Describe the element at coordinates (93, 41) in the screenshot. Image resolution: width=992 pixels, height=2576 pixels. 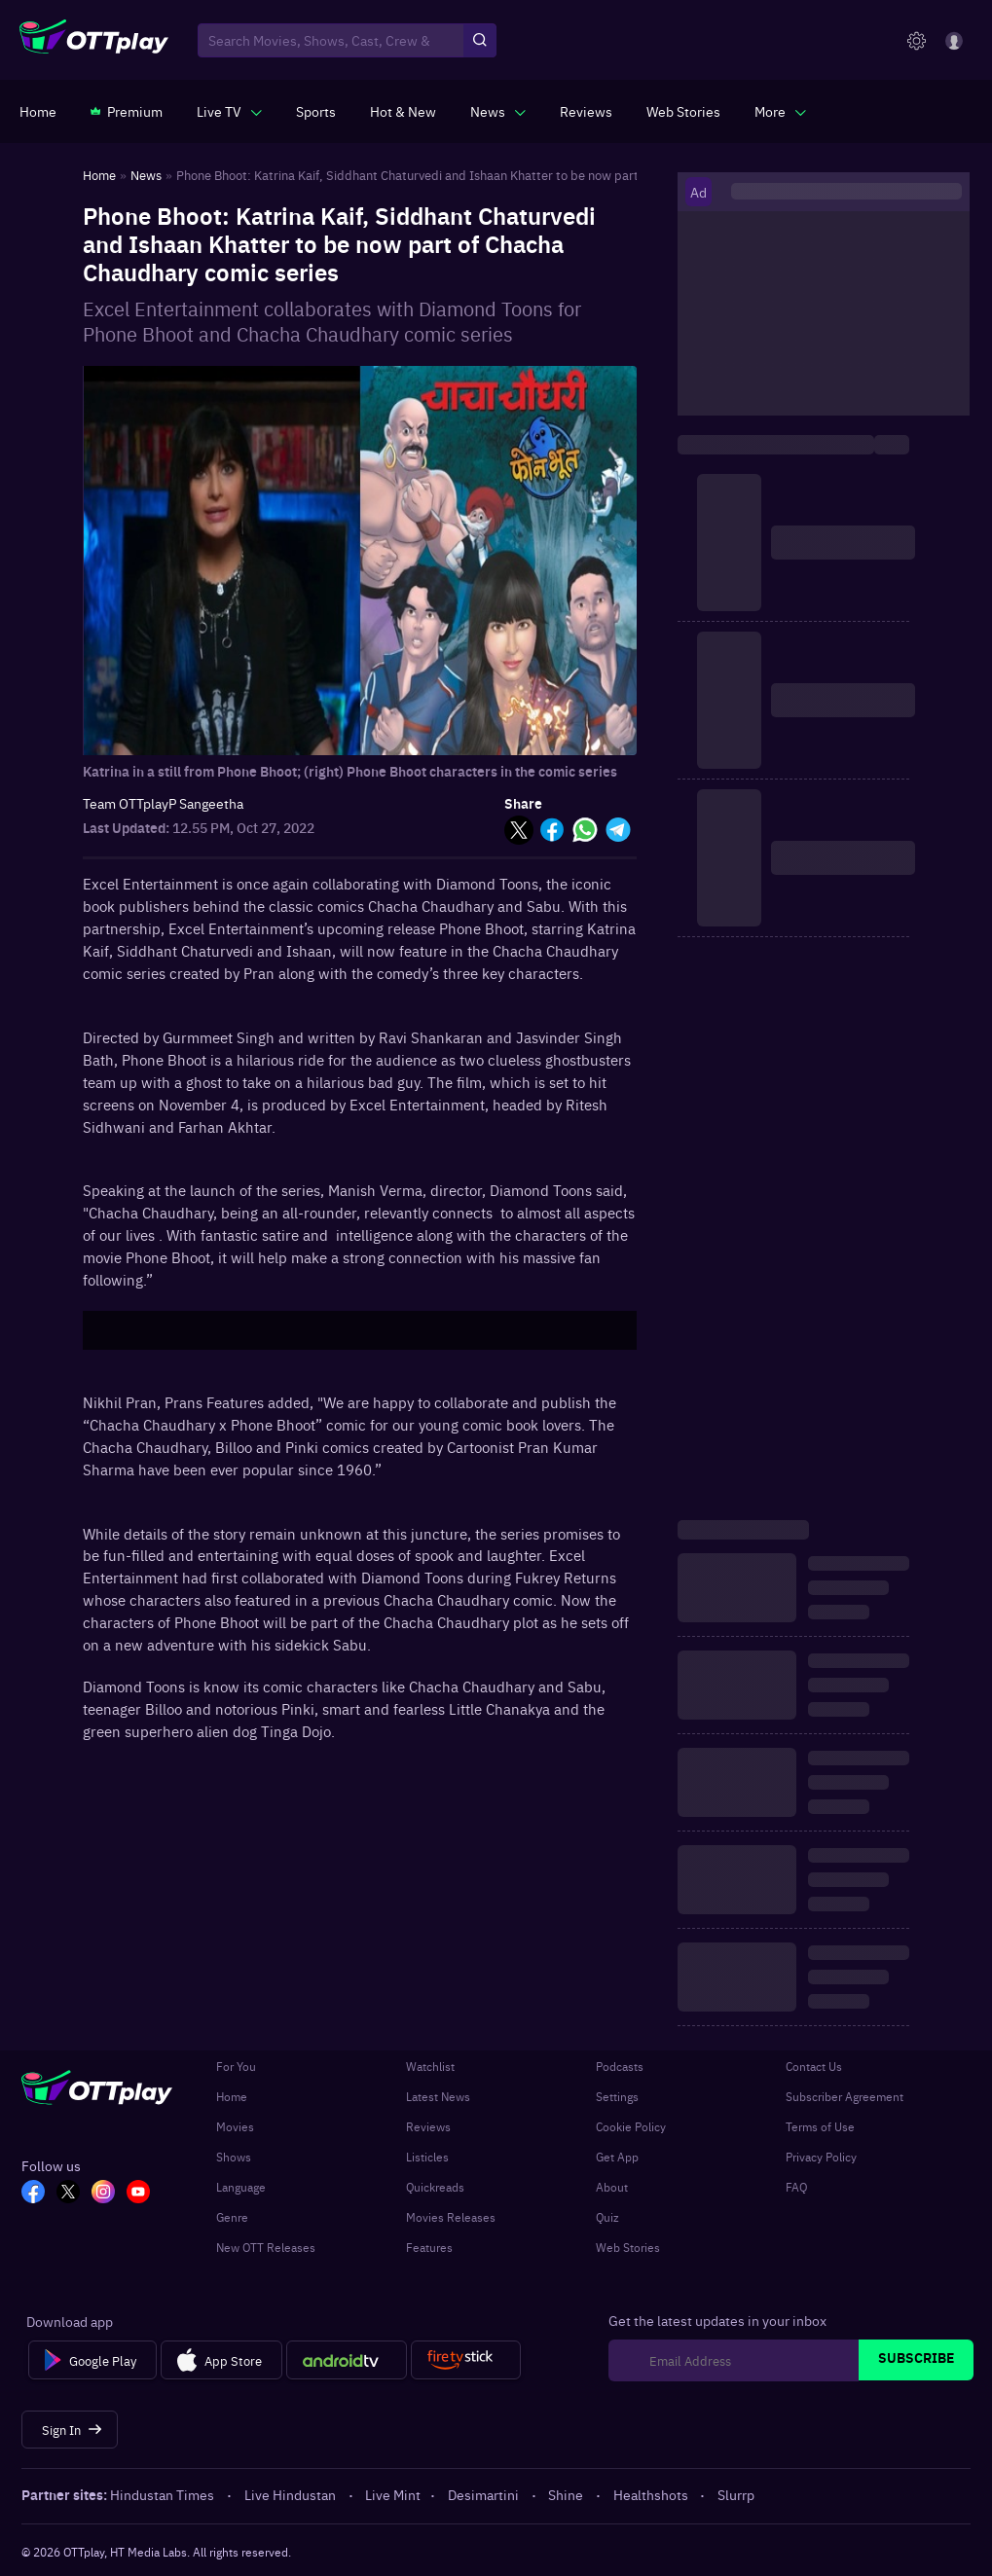
I see `[OTTplay]` at that location.